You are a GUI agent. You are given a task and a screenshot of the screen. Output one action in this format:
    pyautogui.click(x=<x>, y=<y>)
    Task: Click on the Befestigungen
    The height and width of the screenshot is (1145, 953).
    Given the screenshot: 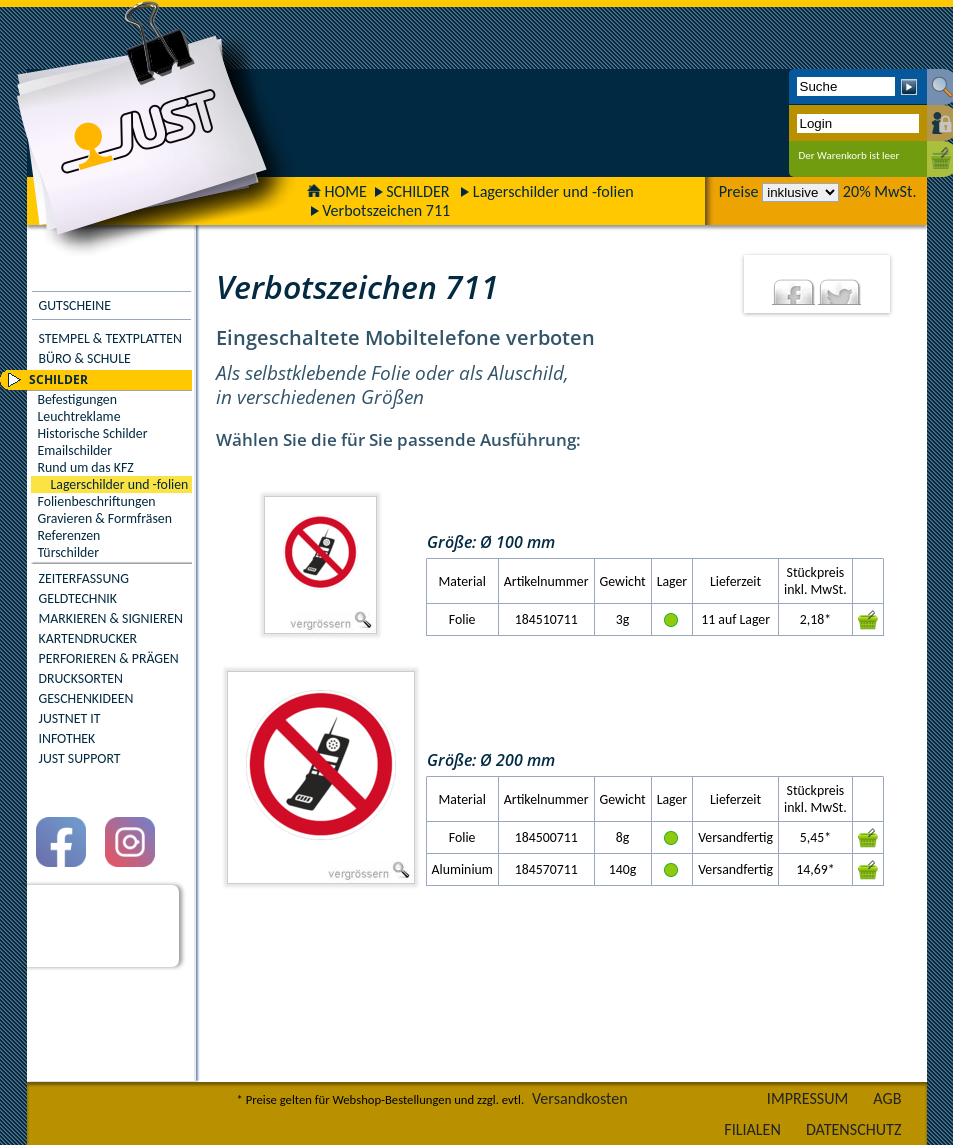 What is the action you would take?
    pyautogui.click(x=77, y=399)
    